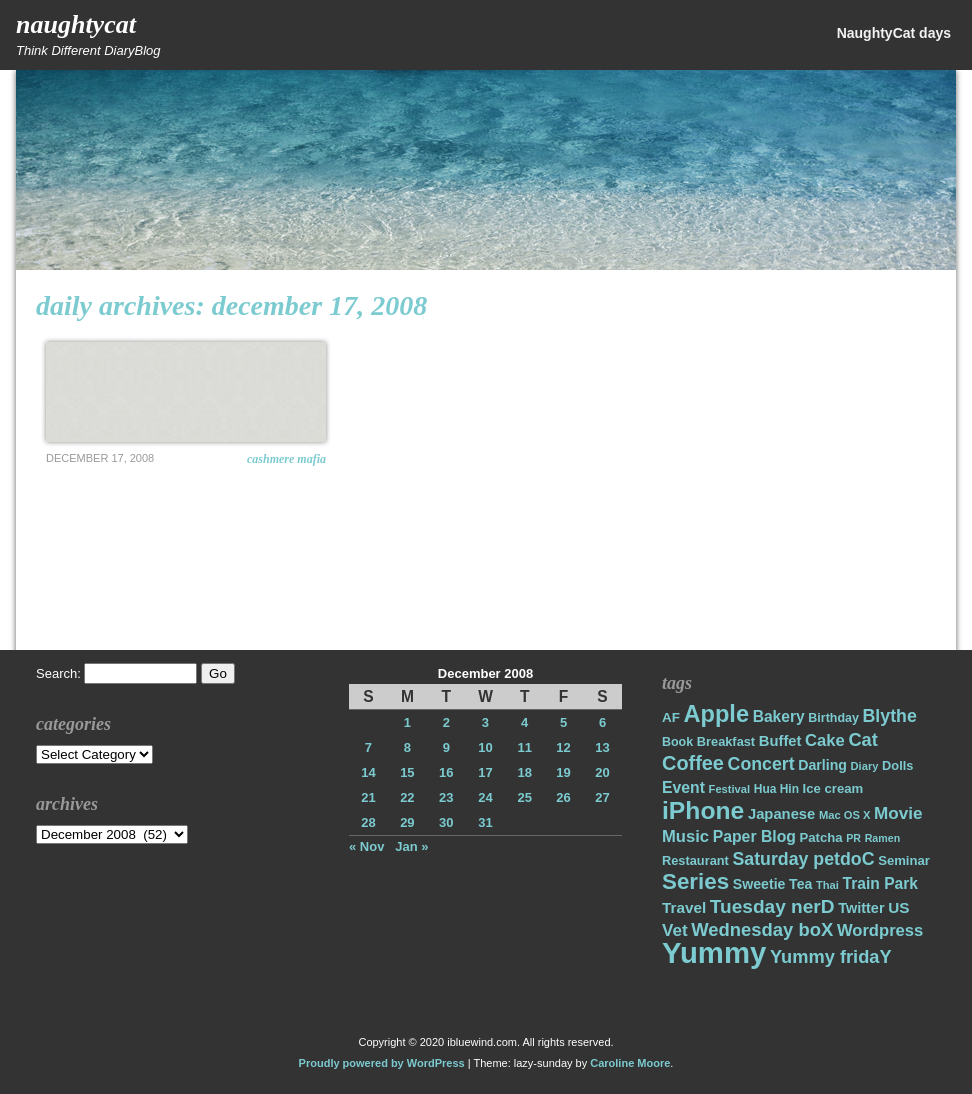 This screenshot has width=972, height=1094. What do you see at coordinates (781, 814) in the screenshot?
I see `Japanese [Japanese (24 items)]` at bounding box center [781, 814].